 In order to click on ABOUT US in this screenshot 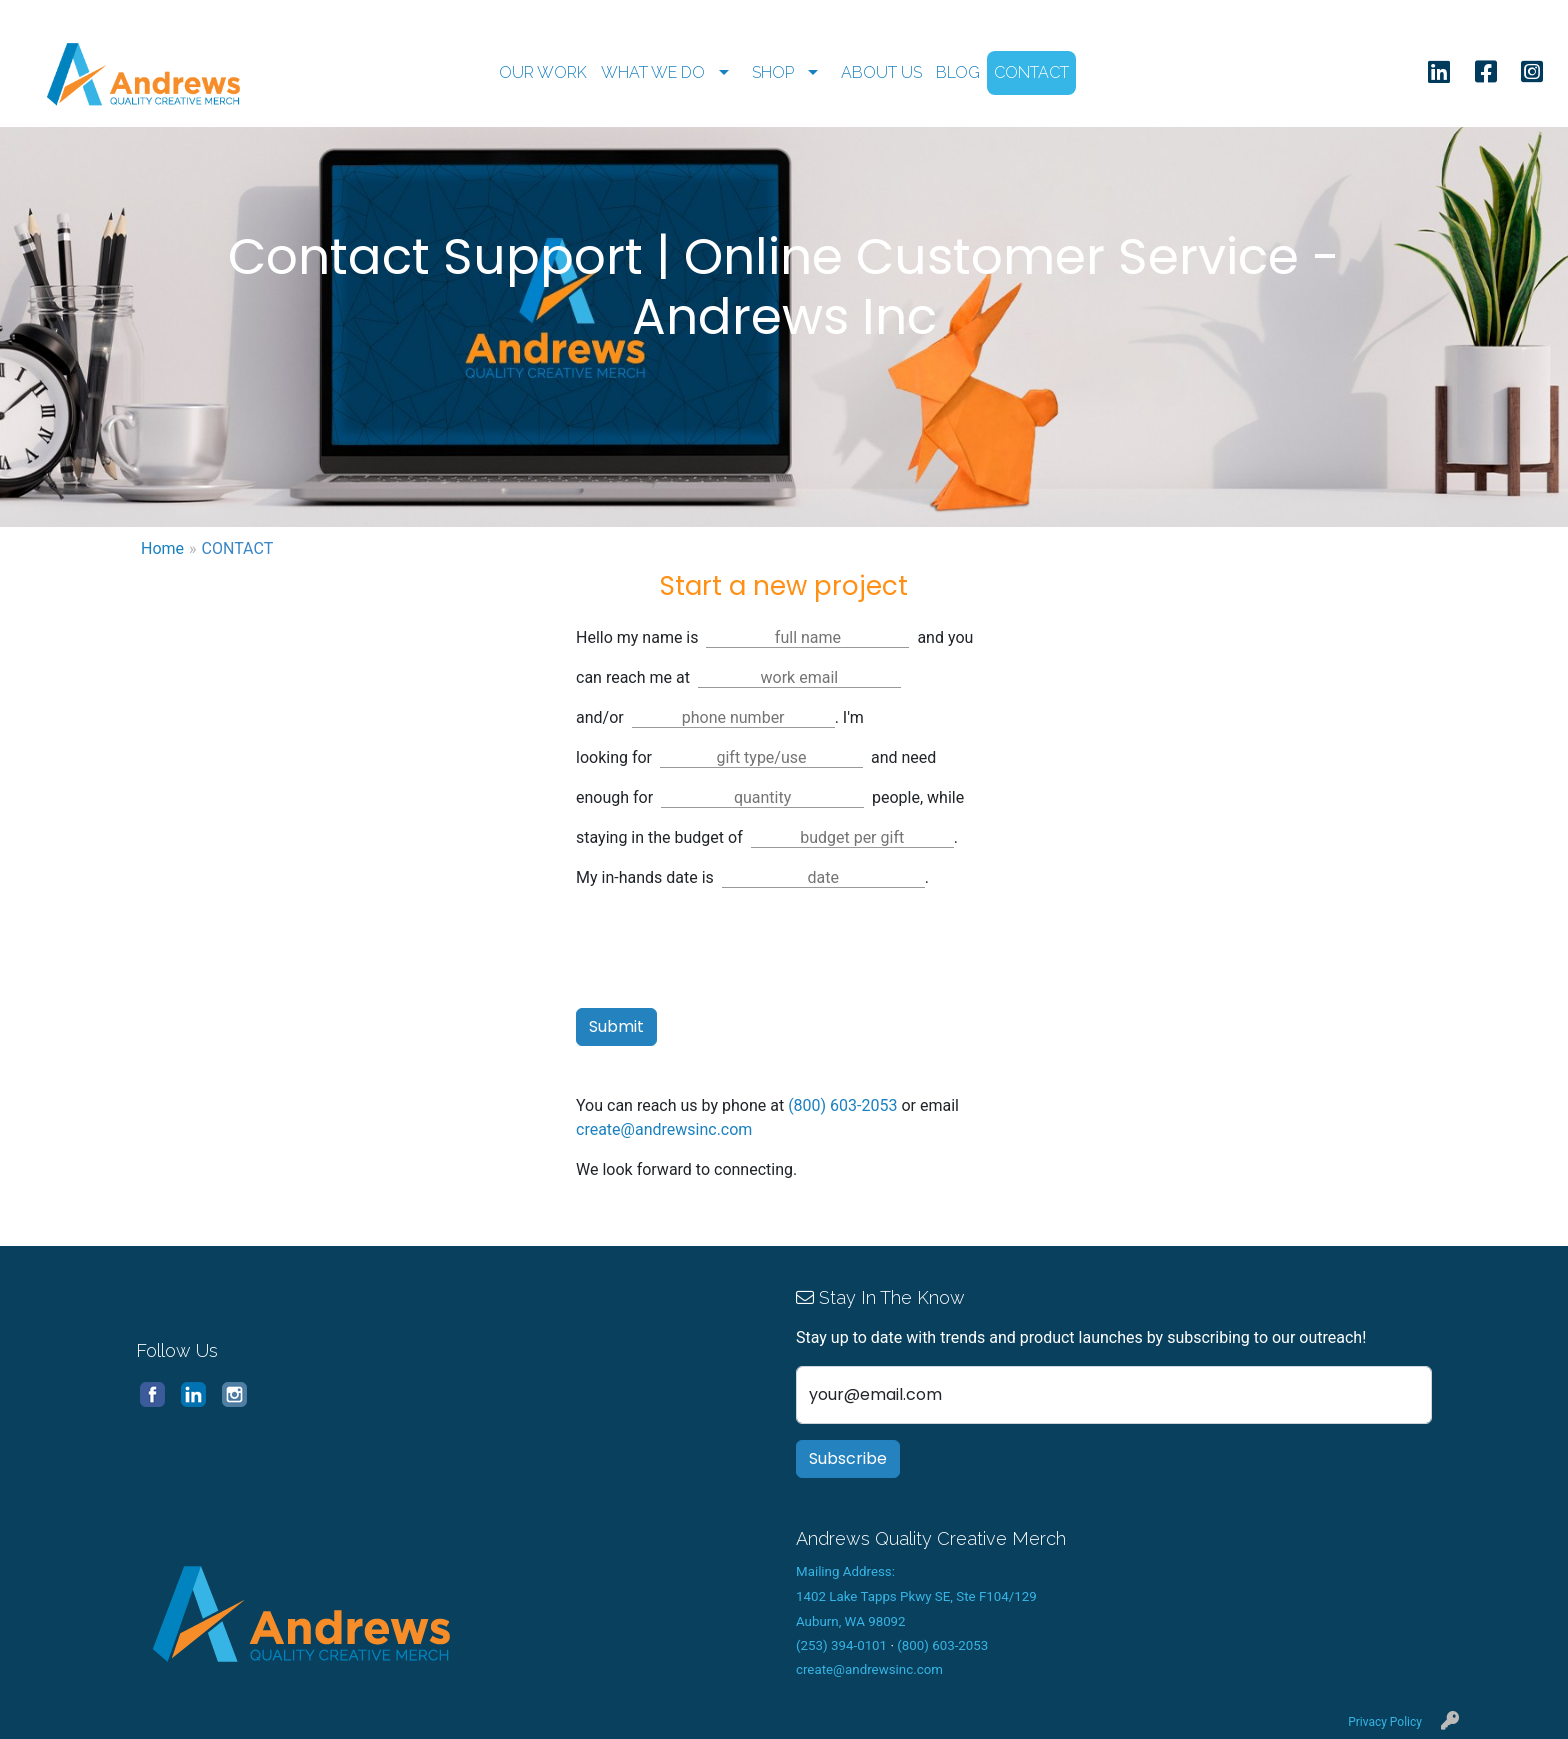, I will do `click(881, 72)`.